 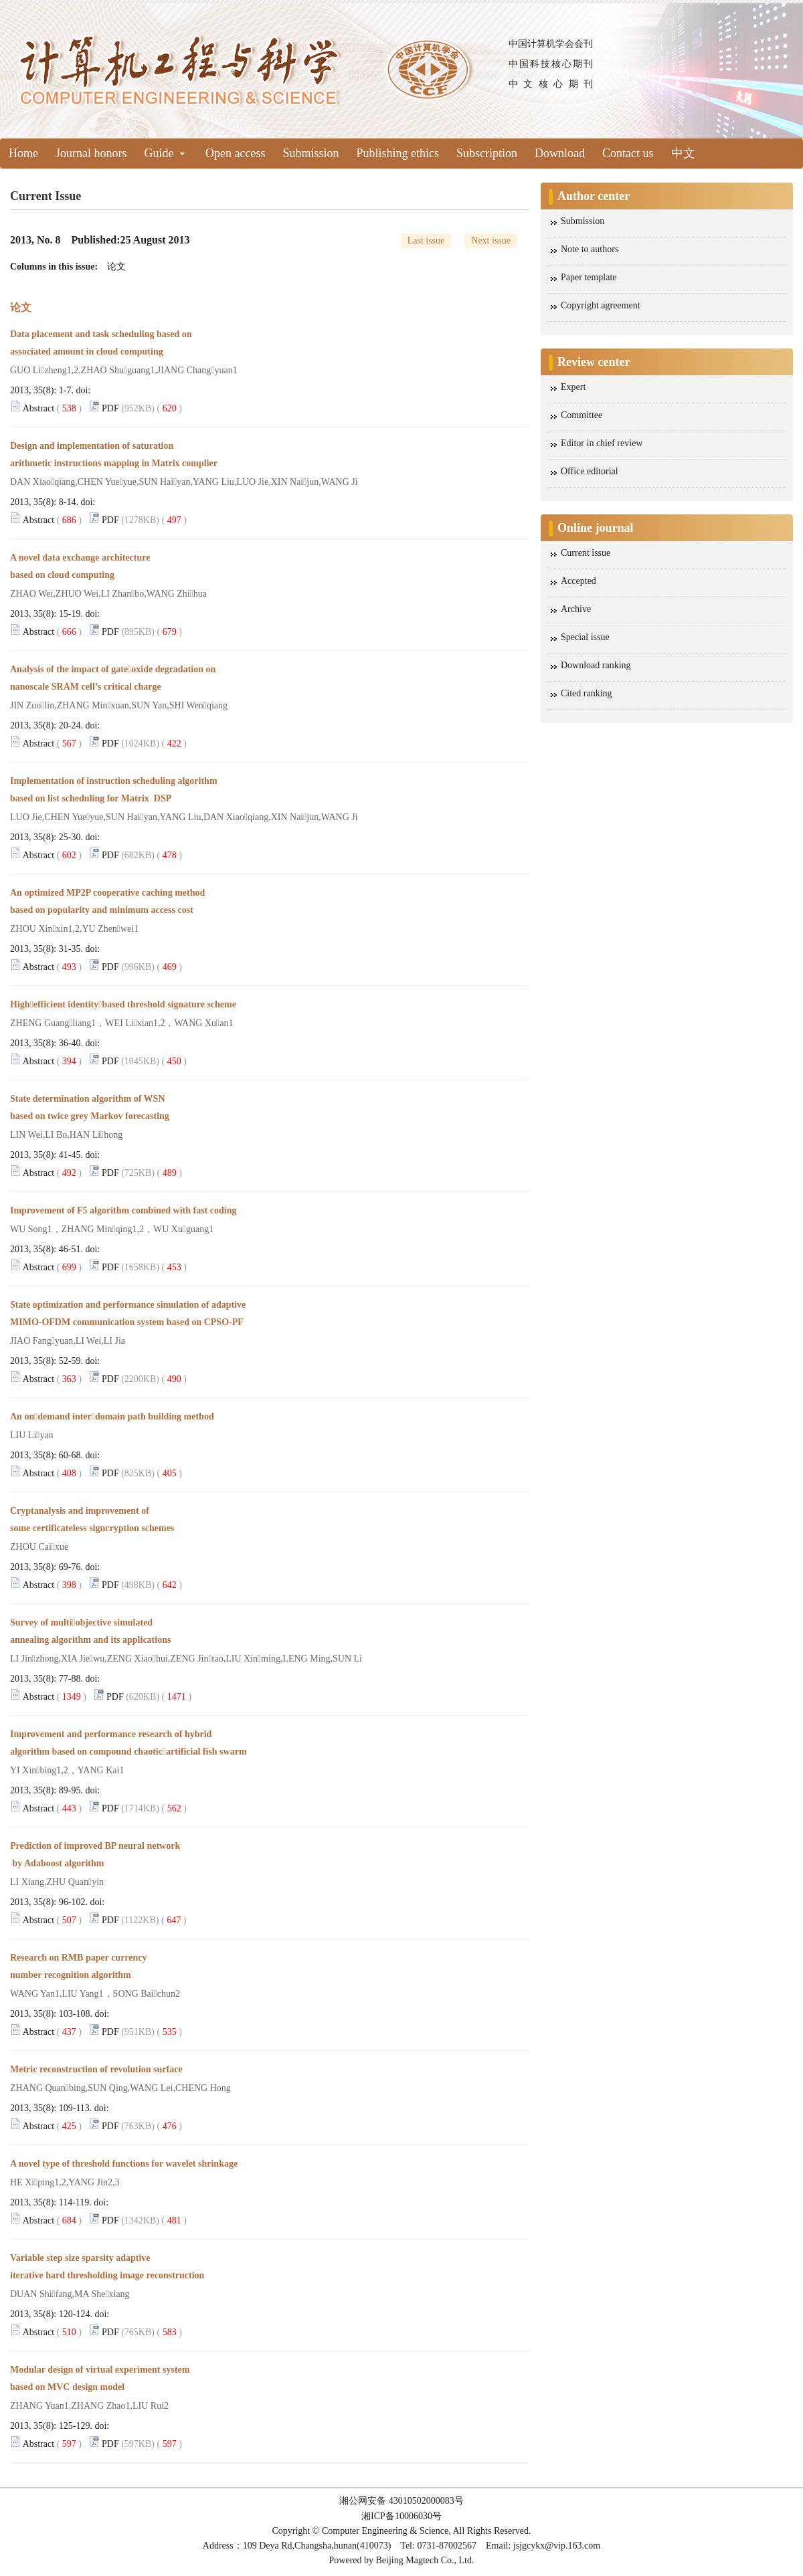 What do you see at coordinates (683, 153) in the screenshot?
I see `中文` at bounding box center [683, 153].